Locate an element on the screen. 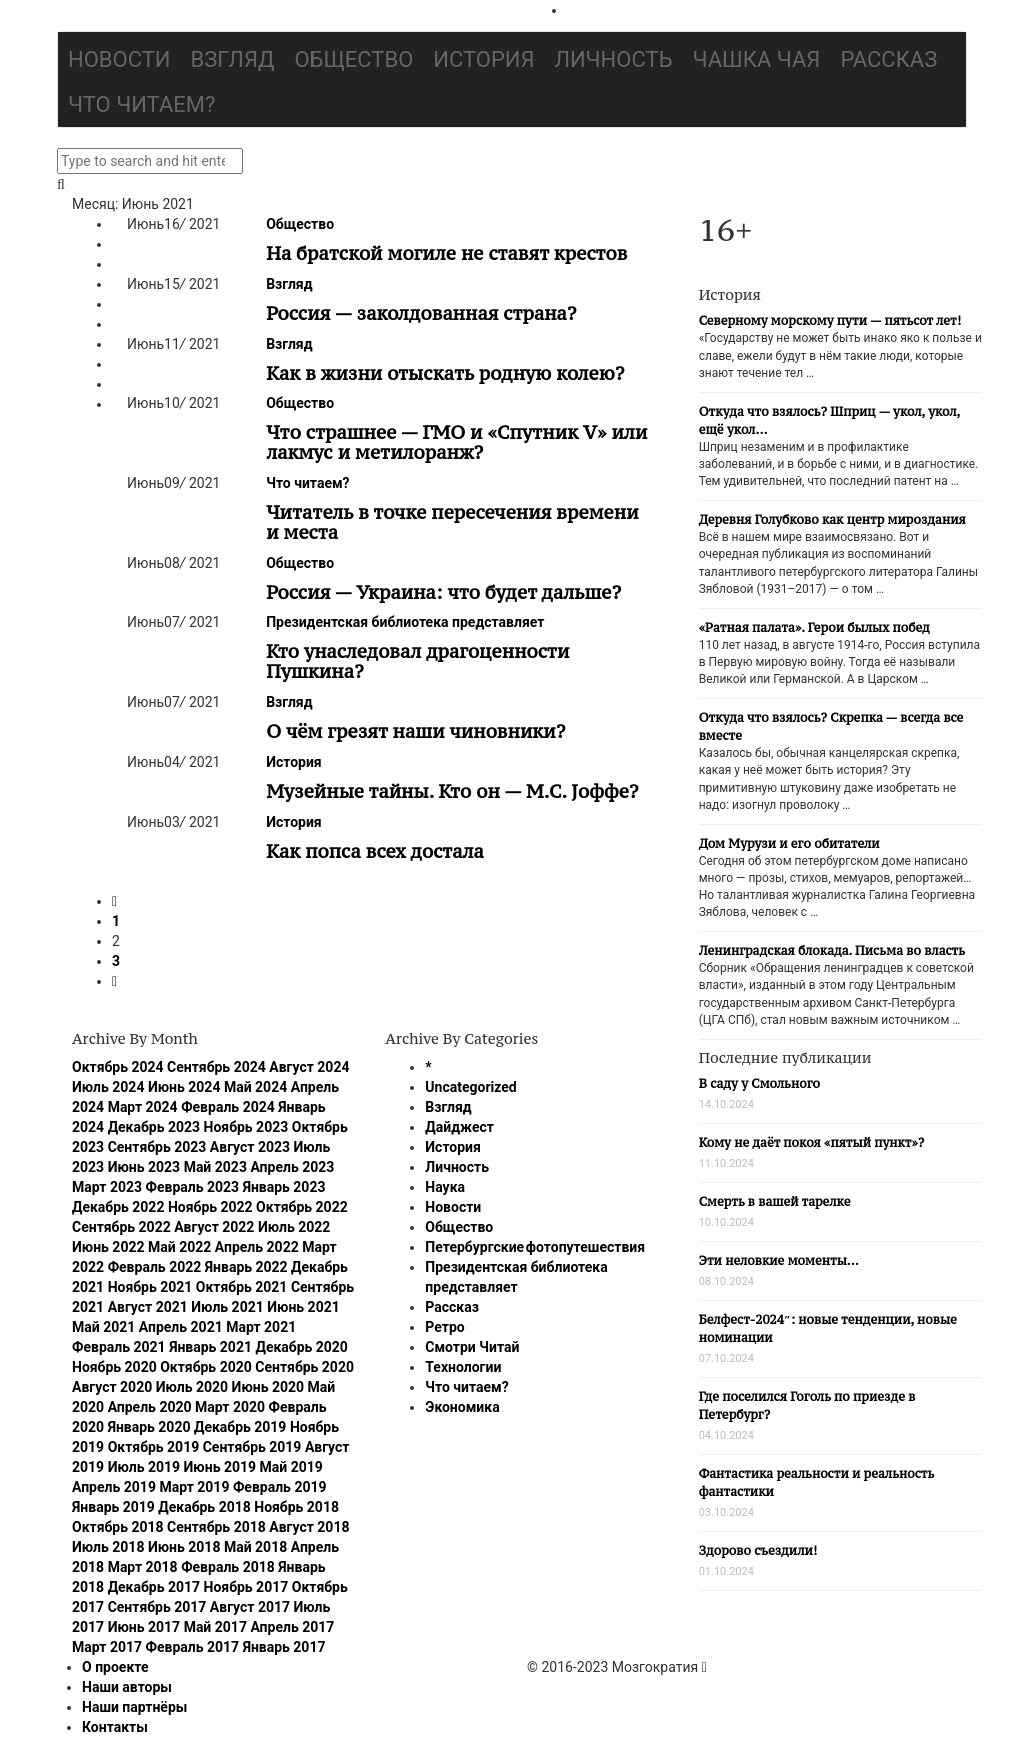  Смерть в вашей тарелке is located at coordinates (775, 1201).